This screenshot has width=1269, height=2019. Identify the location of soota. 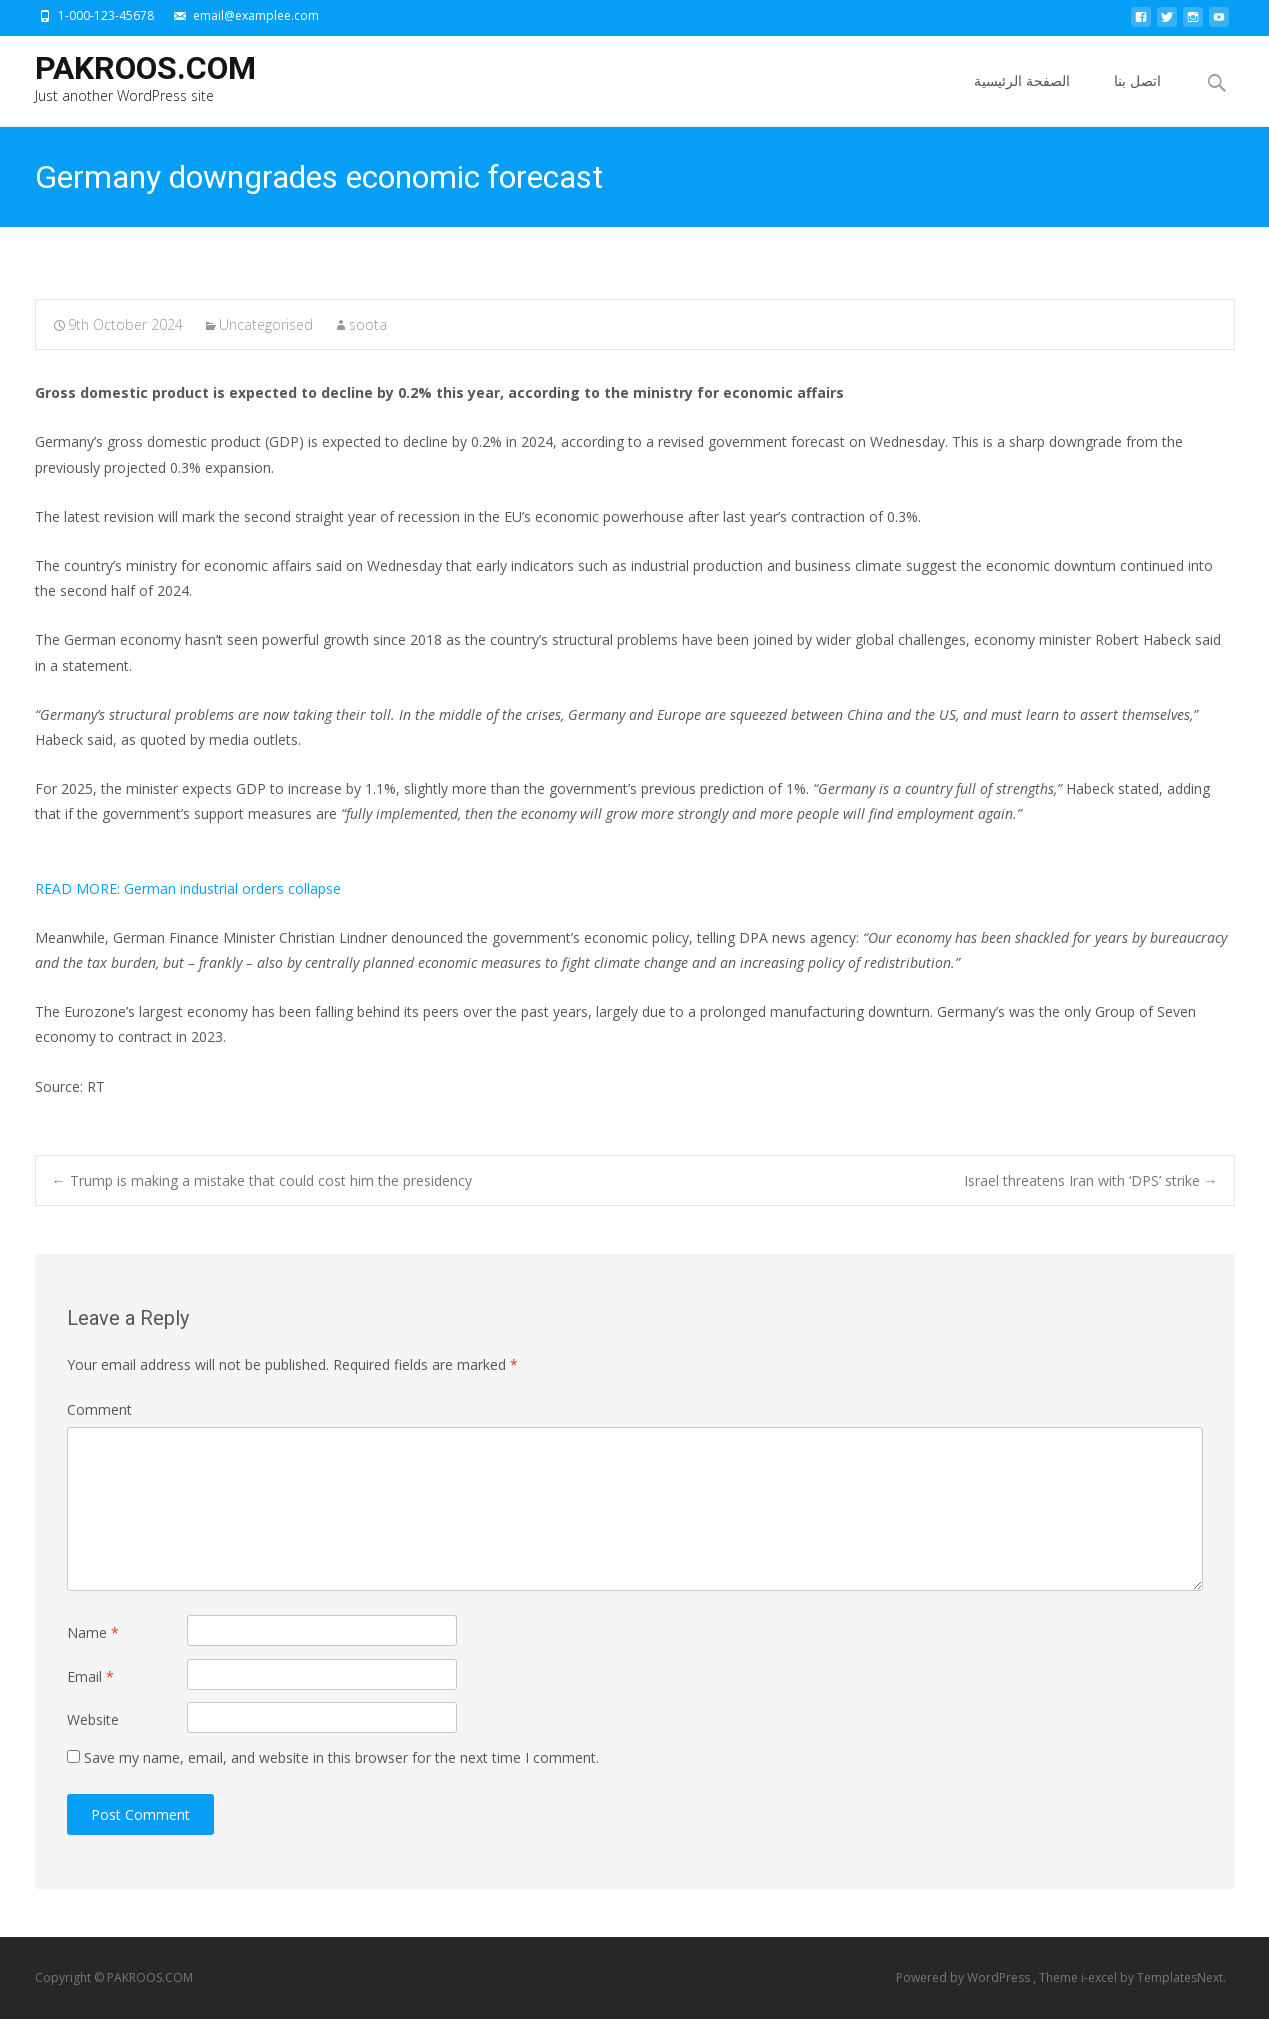
(368, 324).